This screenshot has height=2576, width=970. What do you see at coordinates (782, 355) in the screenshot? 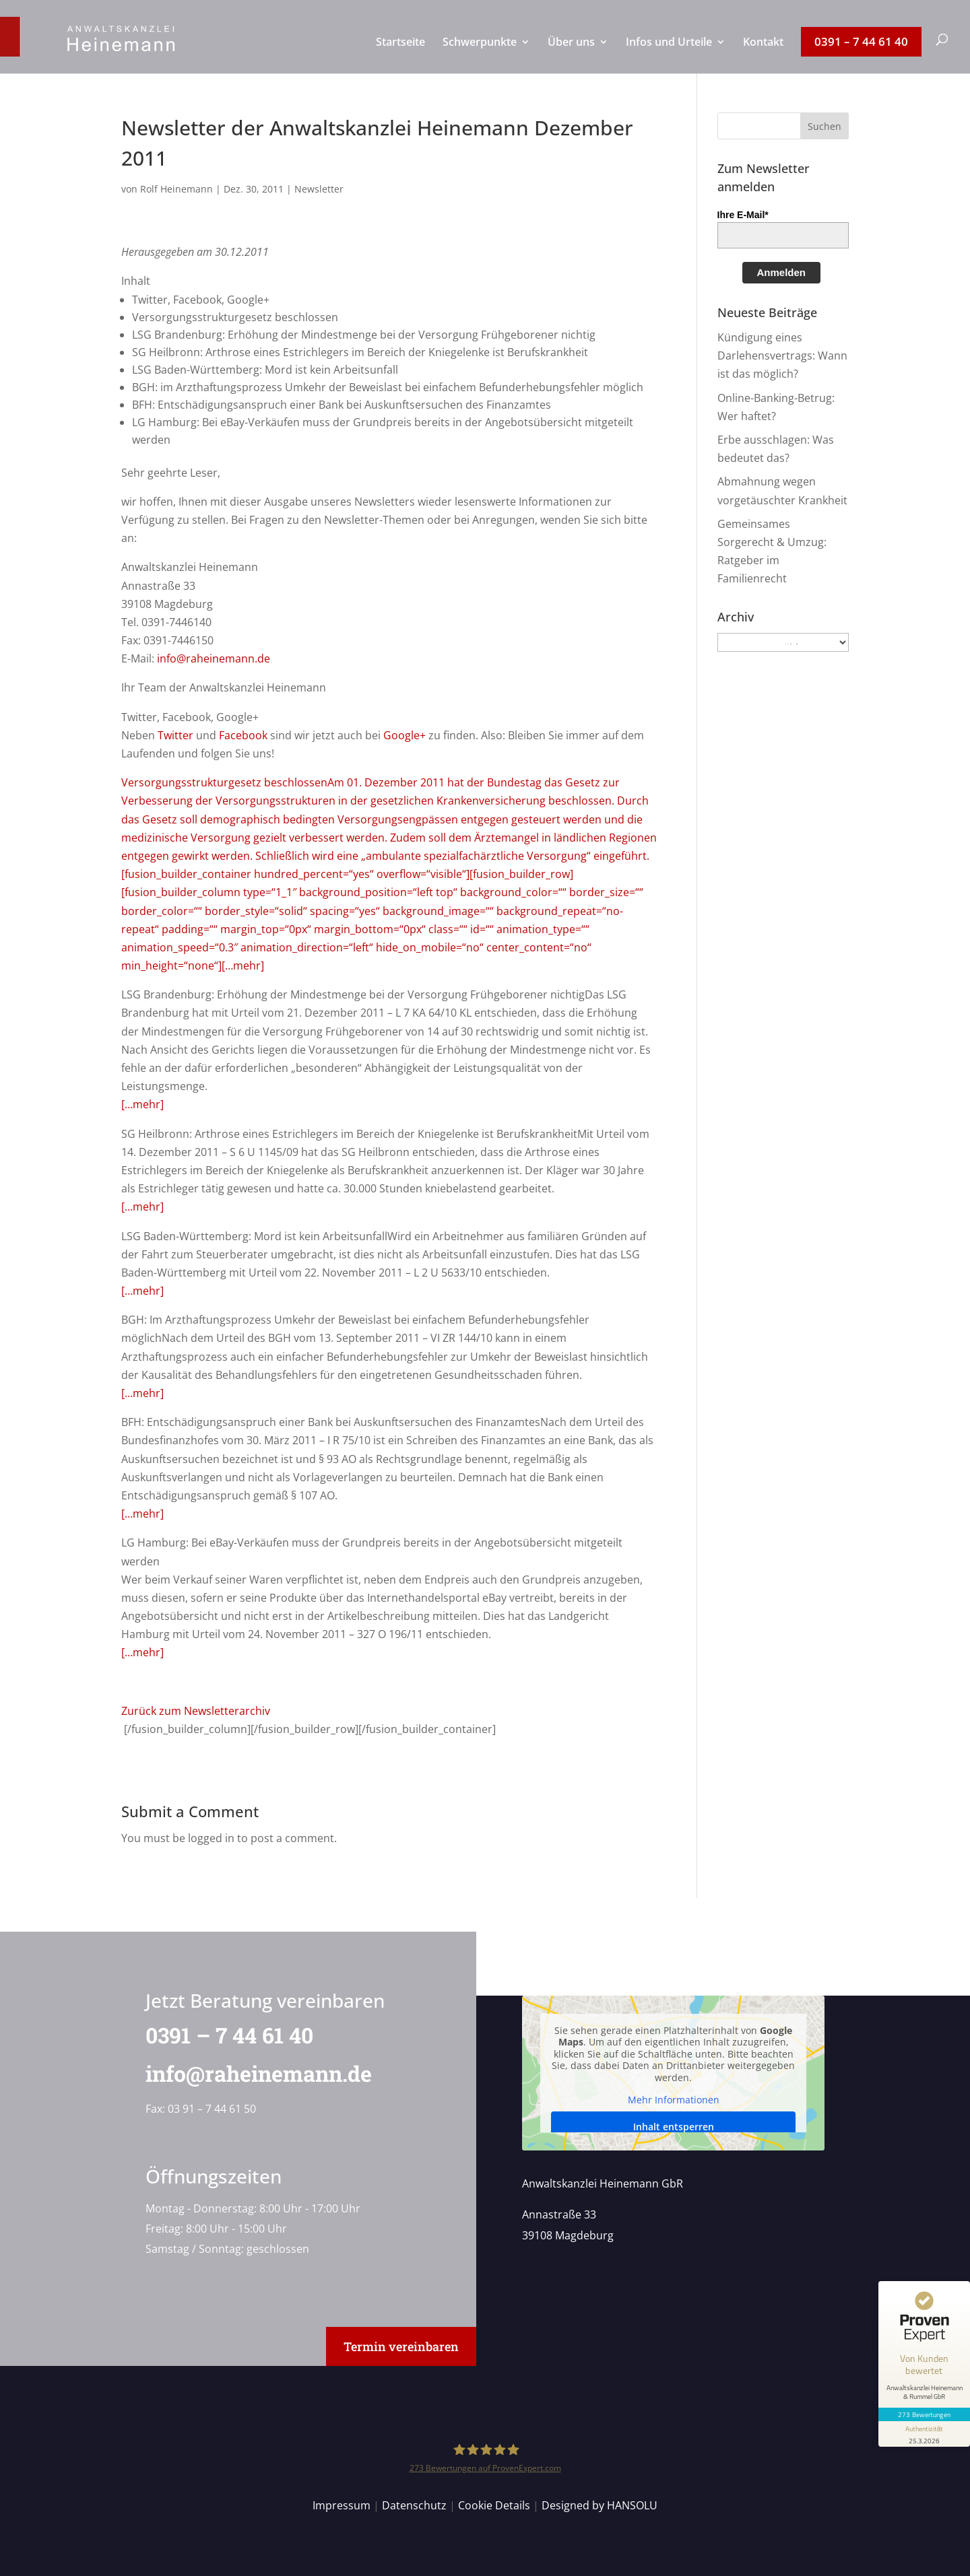
I see `Kündigung eines Darlehensvertrags: Wann ist das möglich?` at bounding box center [782, 355].